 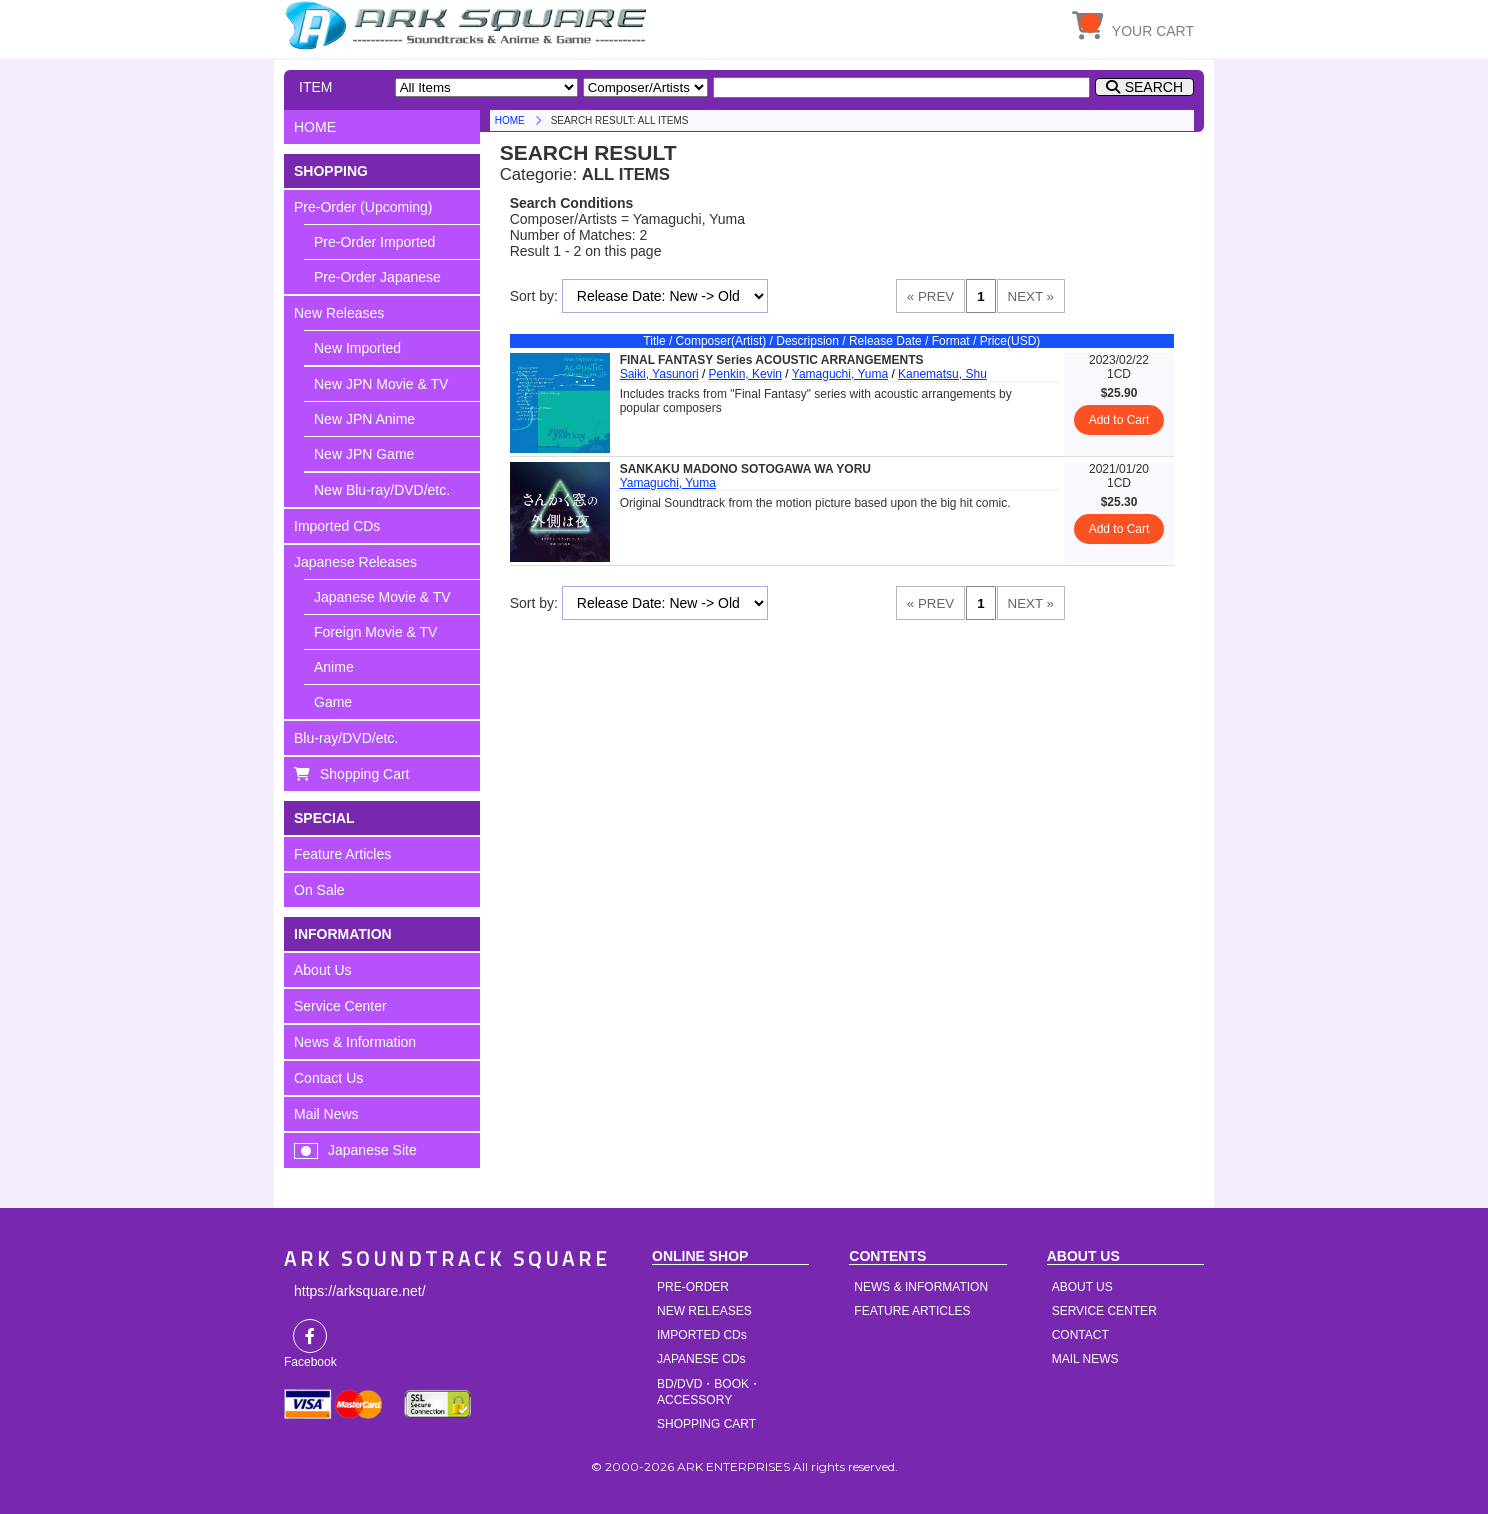 What do you see at coordinates (382, 490) in the screenshot?
I see `New Blu-ray/DVD/etc.` at bounding box center [382, 490].